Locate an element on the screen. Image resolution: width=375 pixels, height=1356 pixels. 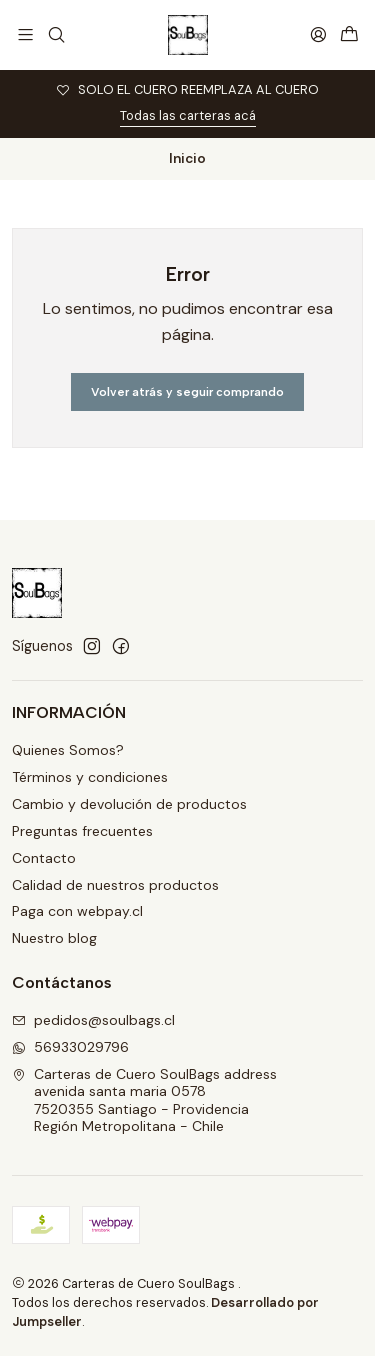
Términos y condiciones is located at coordinates (90, 777).